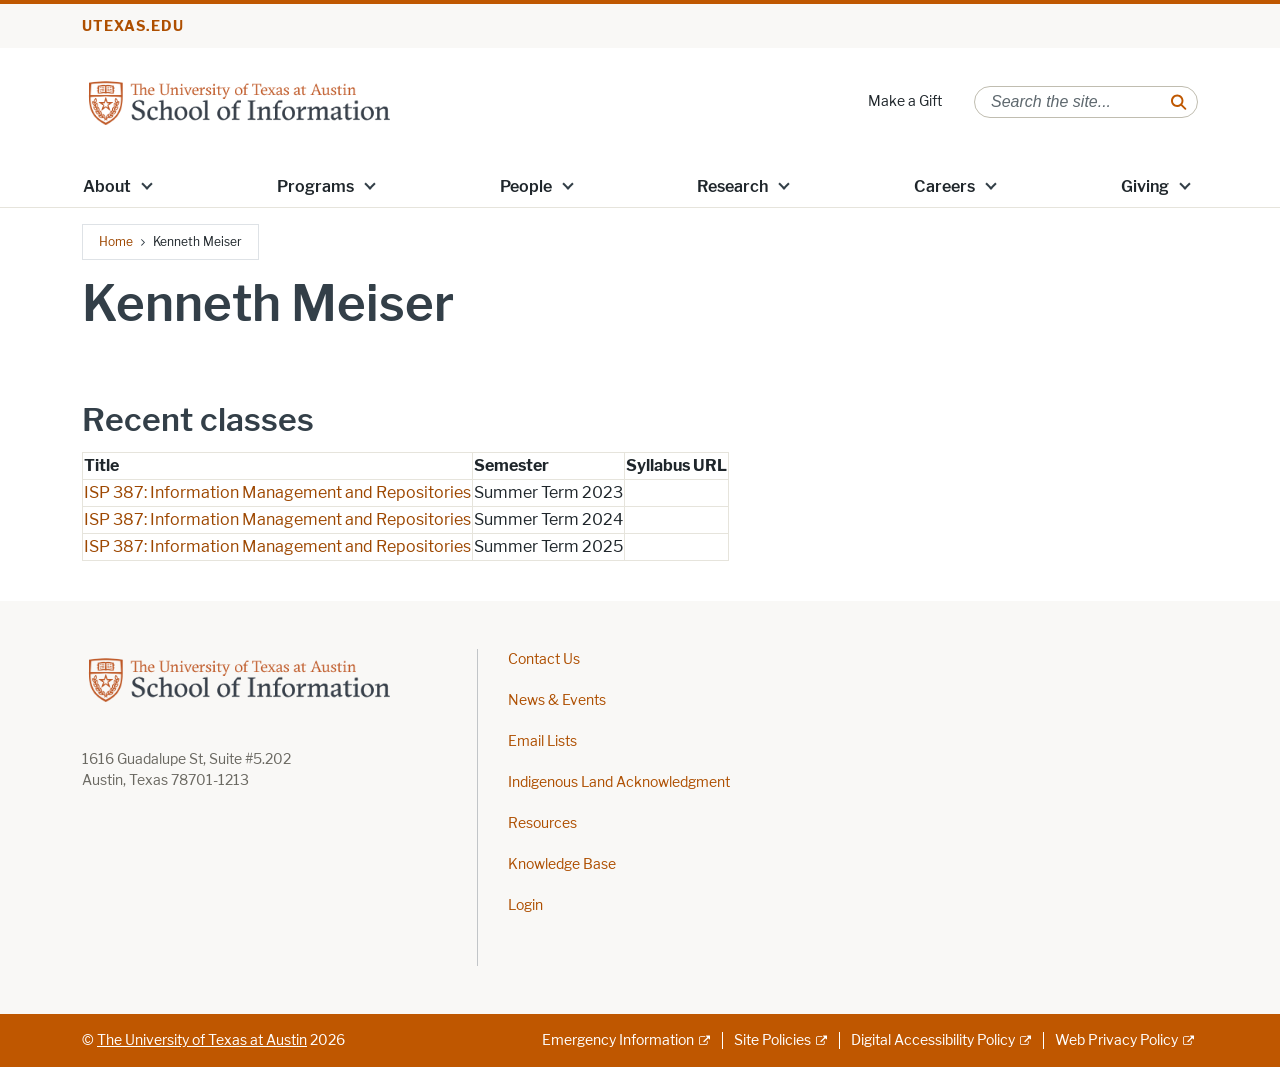 The image size is (1280, 1067). Describe the element at coordinates (116, 241) in the screenshot. I see `Home` at that location.